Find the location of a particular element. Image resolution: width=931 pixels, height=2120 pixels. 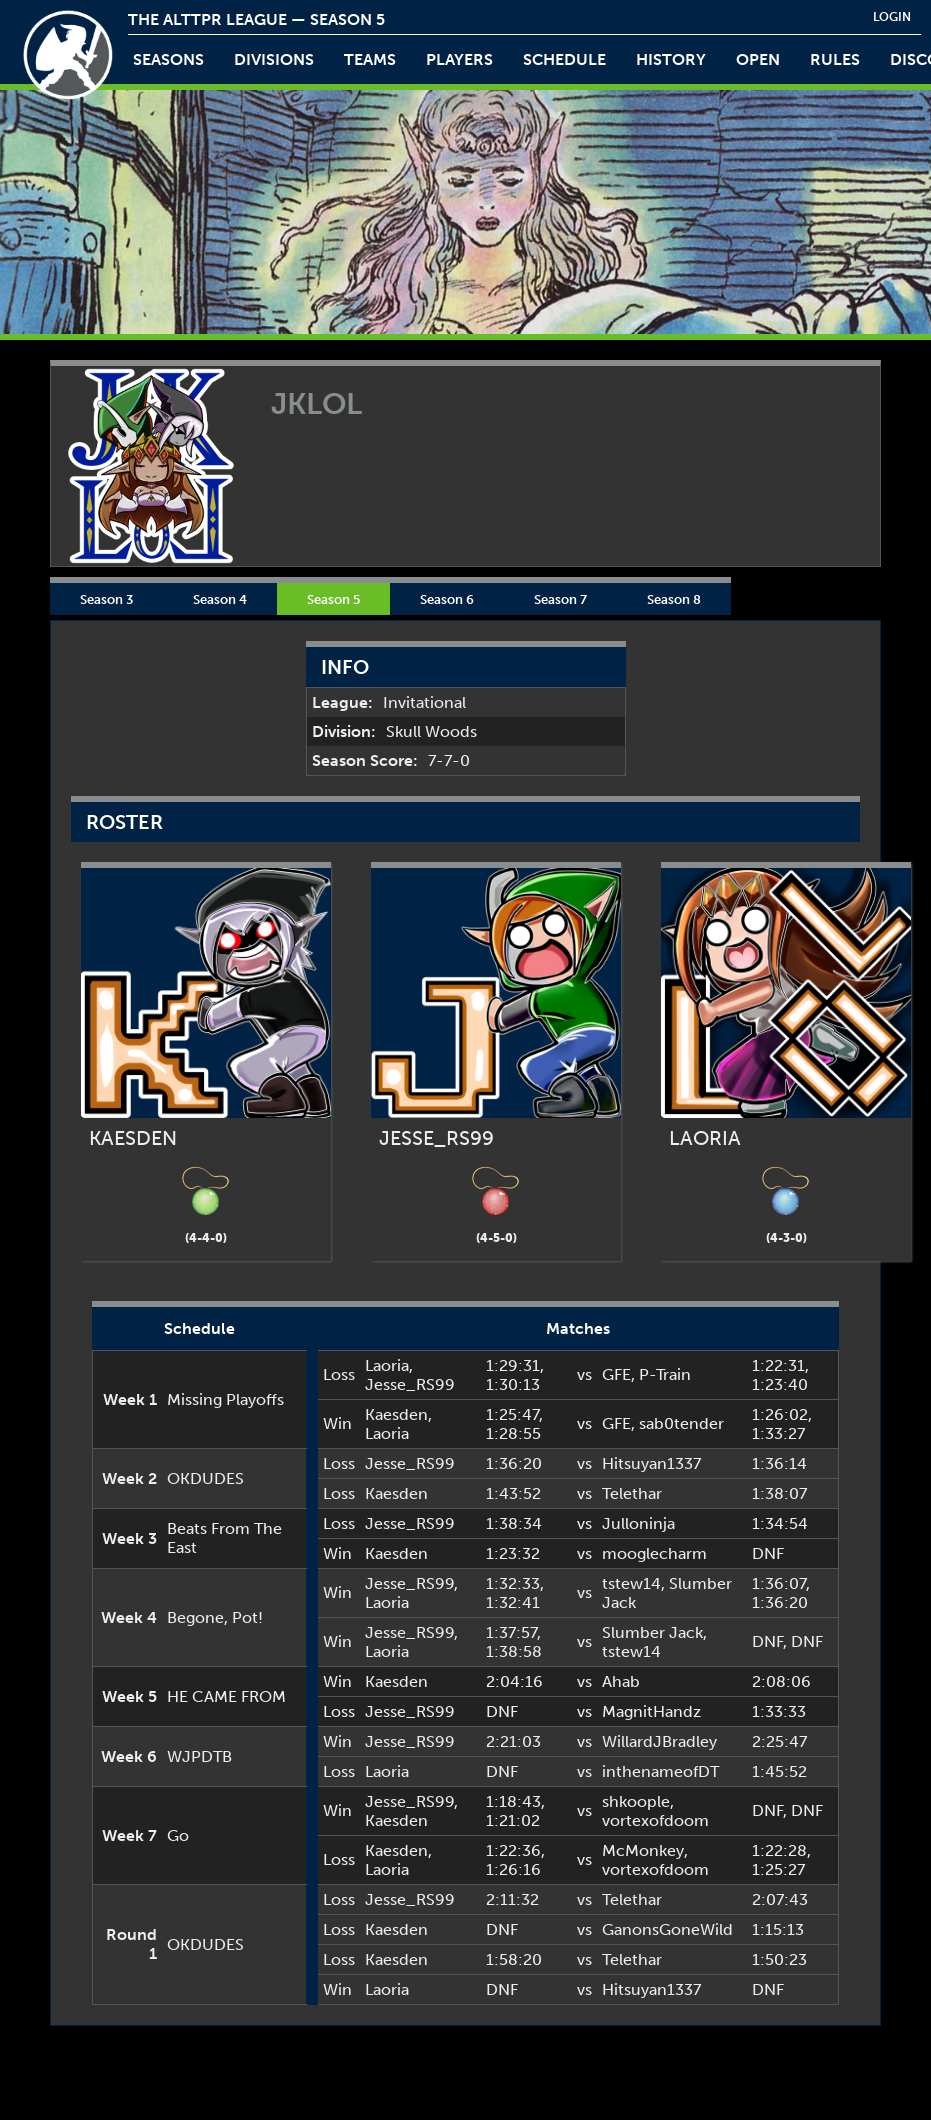

Season 4 is located at coordinates (220, 599).